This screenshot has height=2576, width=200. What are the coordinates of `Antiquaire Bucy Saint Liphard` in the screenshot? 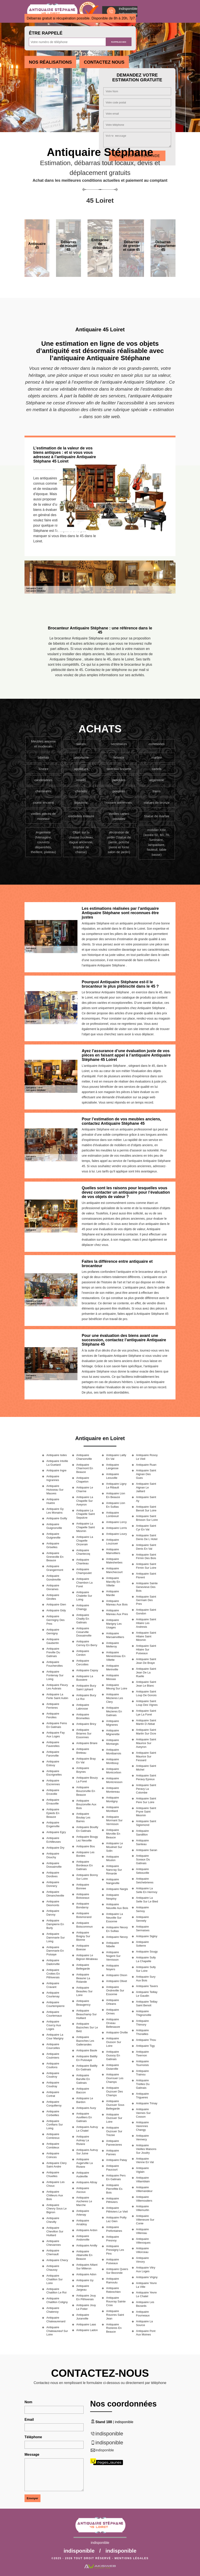 It's located at (86, 1687).